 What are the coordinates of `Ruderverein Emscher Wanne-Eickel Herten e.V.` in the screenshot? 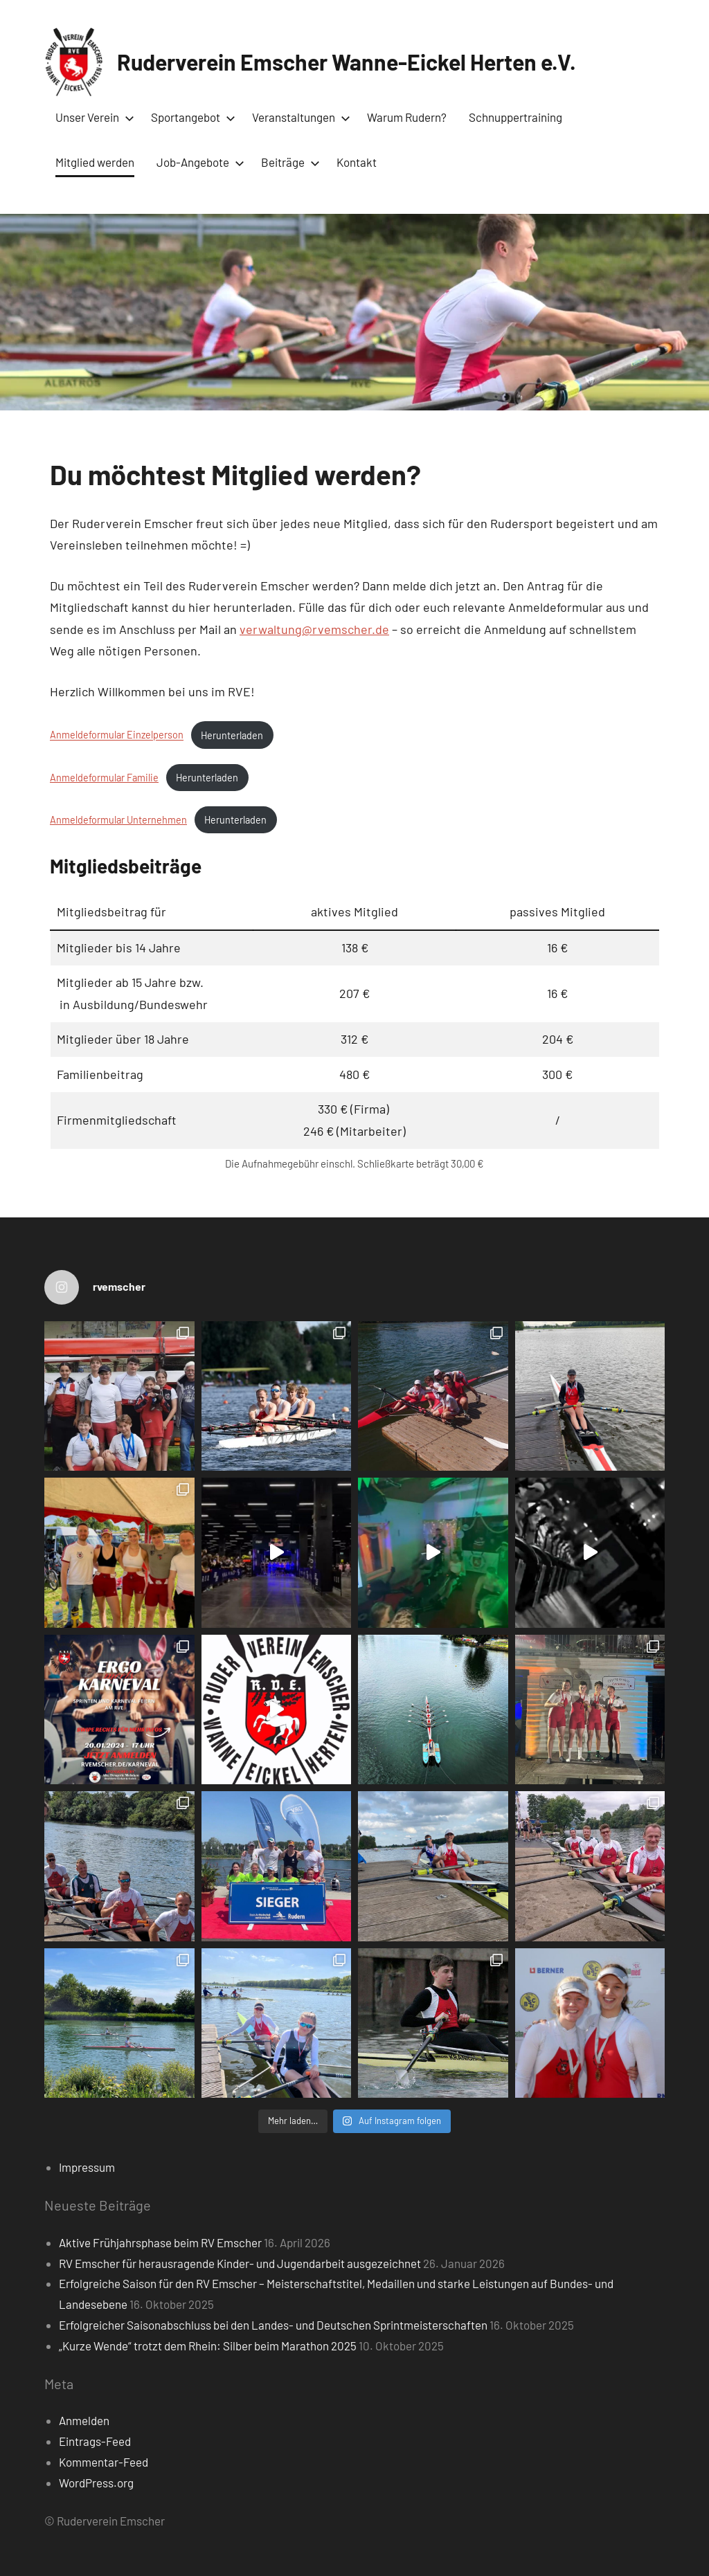 It's located at (346, 61).